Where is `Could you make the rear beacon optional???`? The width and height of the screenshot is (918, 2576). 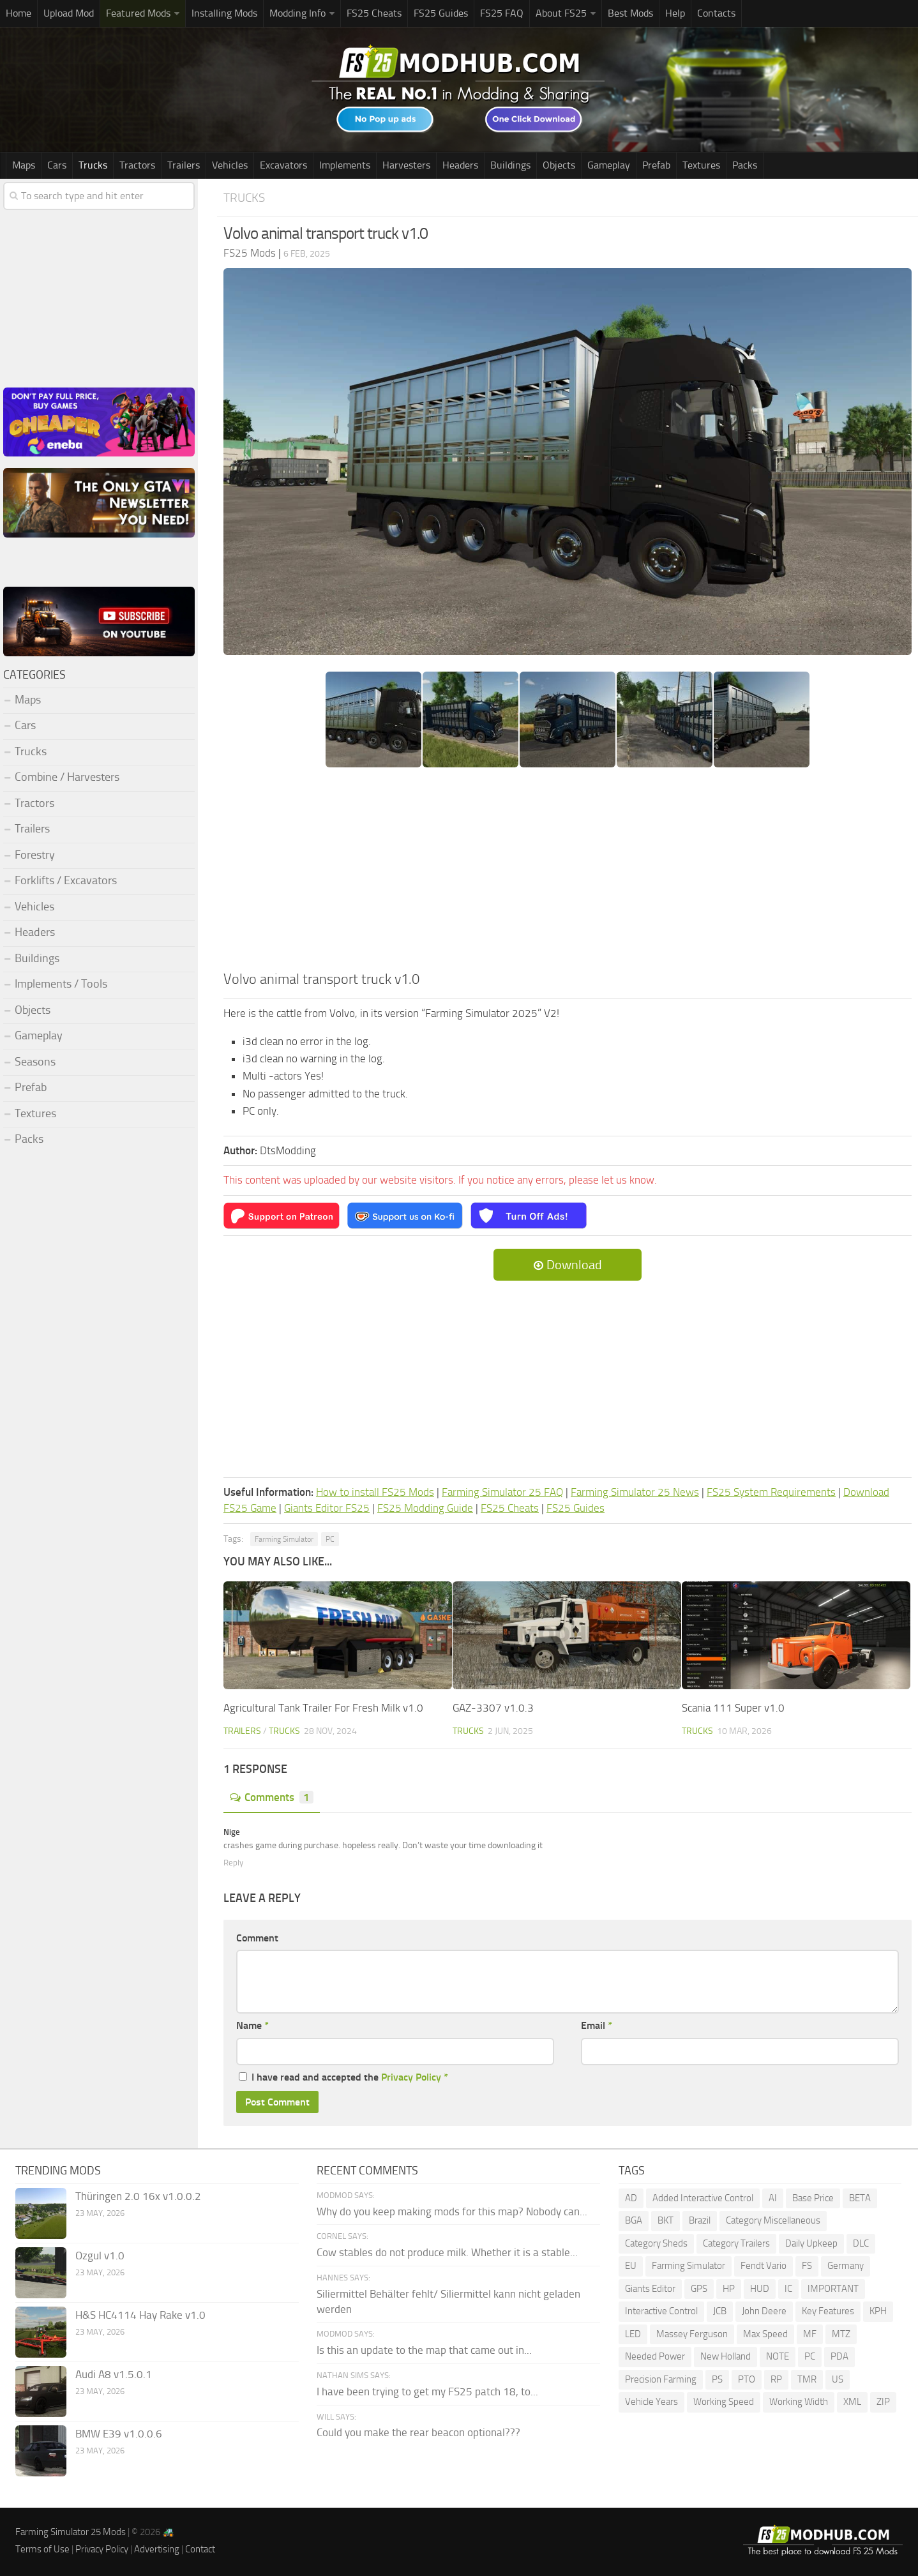
Could you make the rear beacon optional??? is located at coordinates (418, 2432).